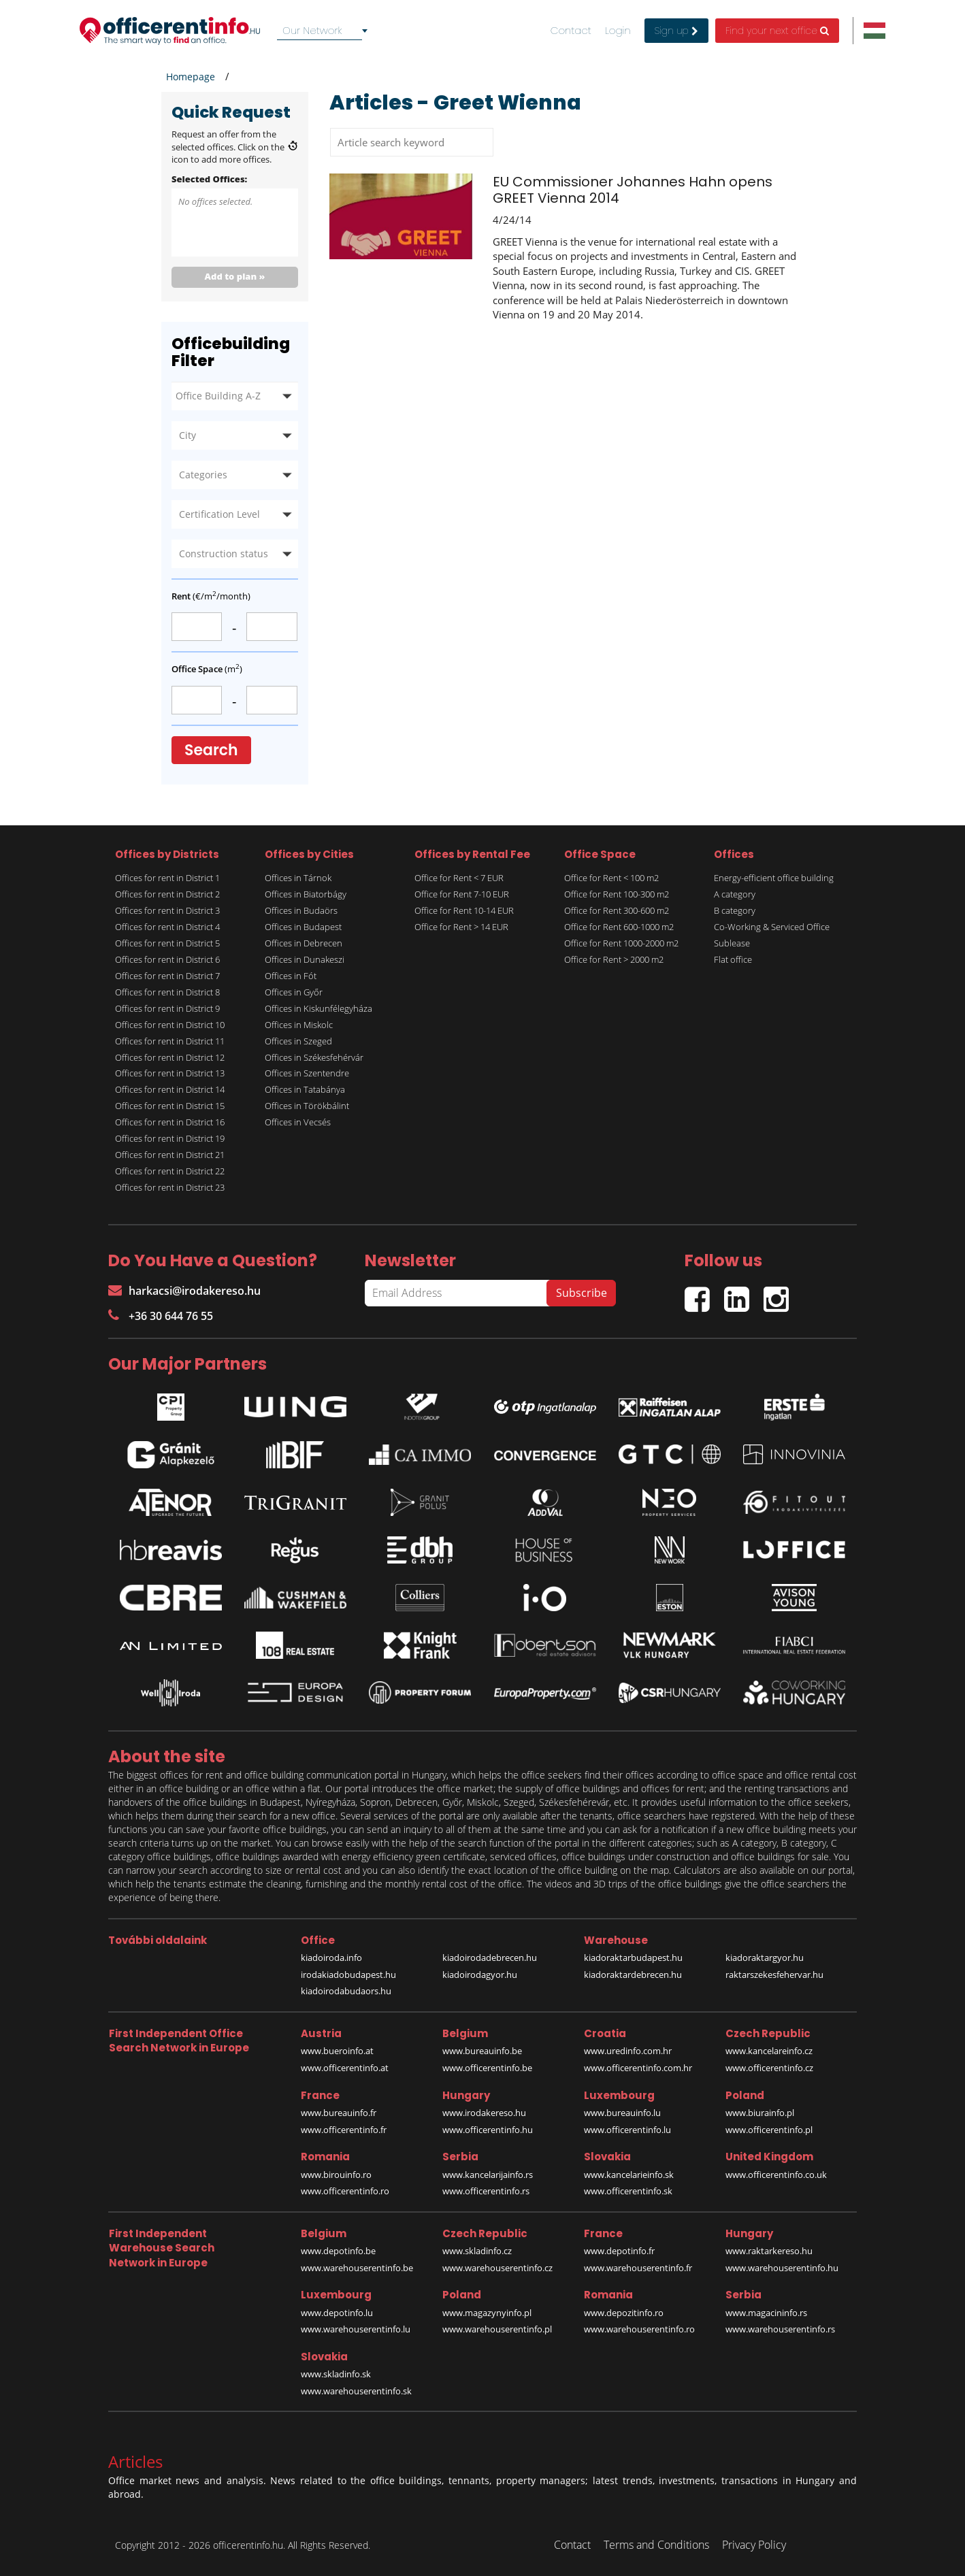  I want to click on EU Commissioner Johannes Hahn opens GREET Vienna 2014, so click(632, 190).